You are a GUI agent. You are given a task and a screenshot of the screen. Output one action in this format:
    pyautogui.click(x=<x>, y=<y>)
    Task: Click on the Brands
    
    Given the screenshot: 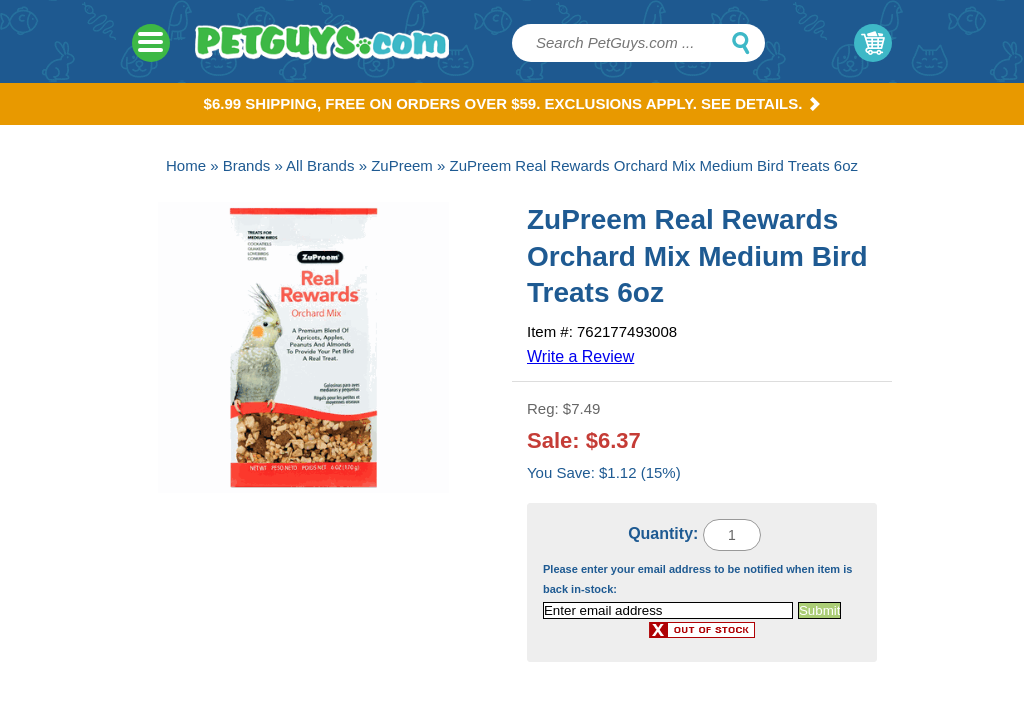 What is the action you would take?
    pyautogui.click(x=247, y=165)
    